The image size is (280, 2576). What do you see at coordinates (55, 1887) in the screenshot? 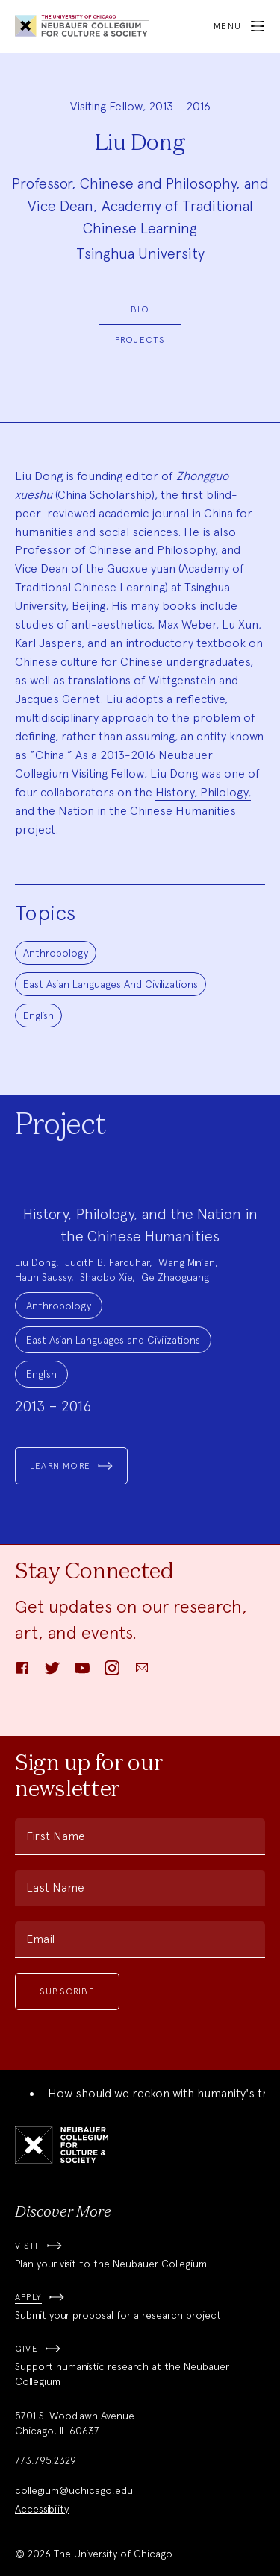
I see `Last Name` at bounding box center [55, 1887].